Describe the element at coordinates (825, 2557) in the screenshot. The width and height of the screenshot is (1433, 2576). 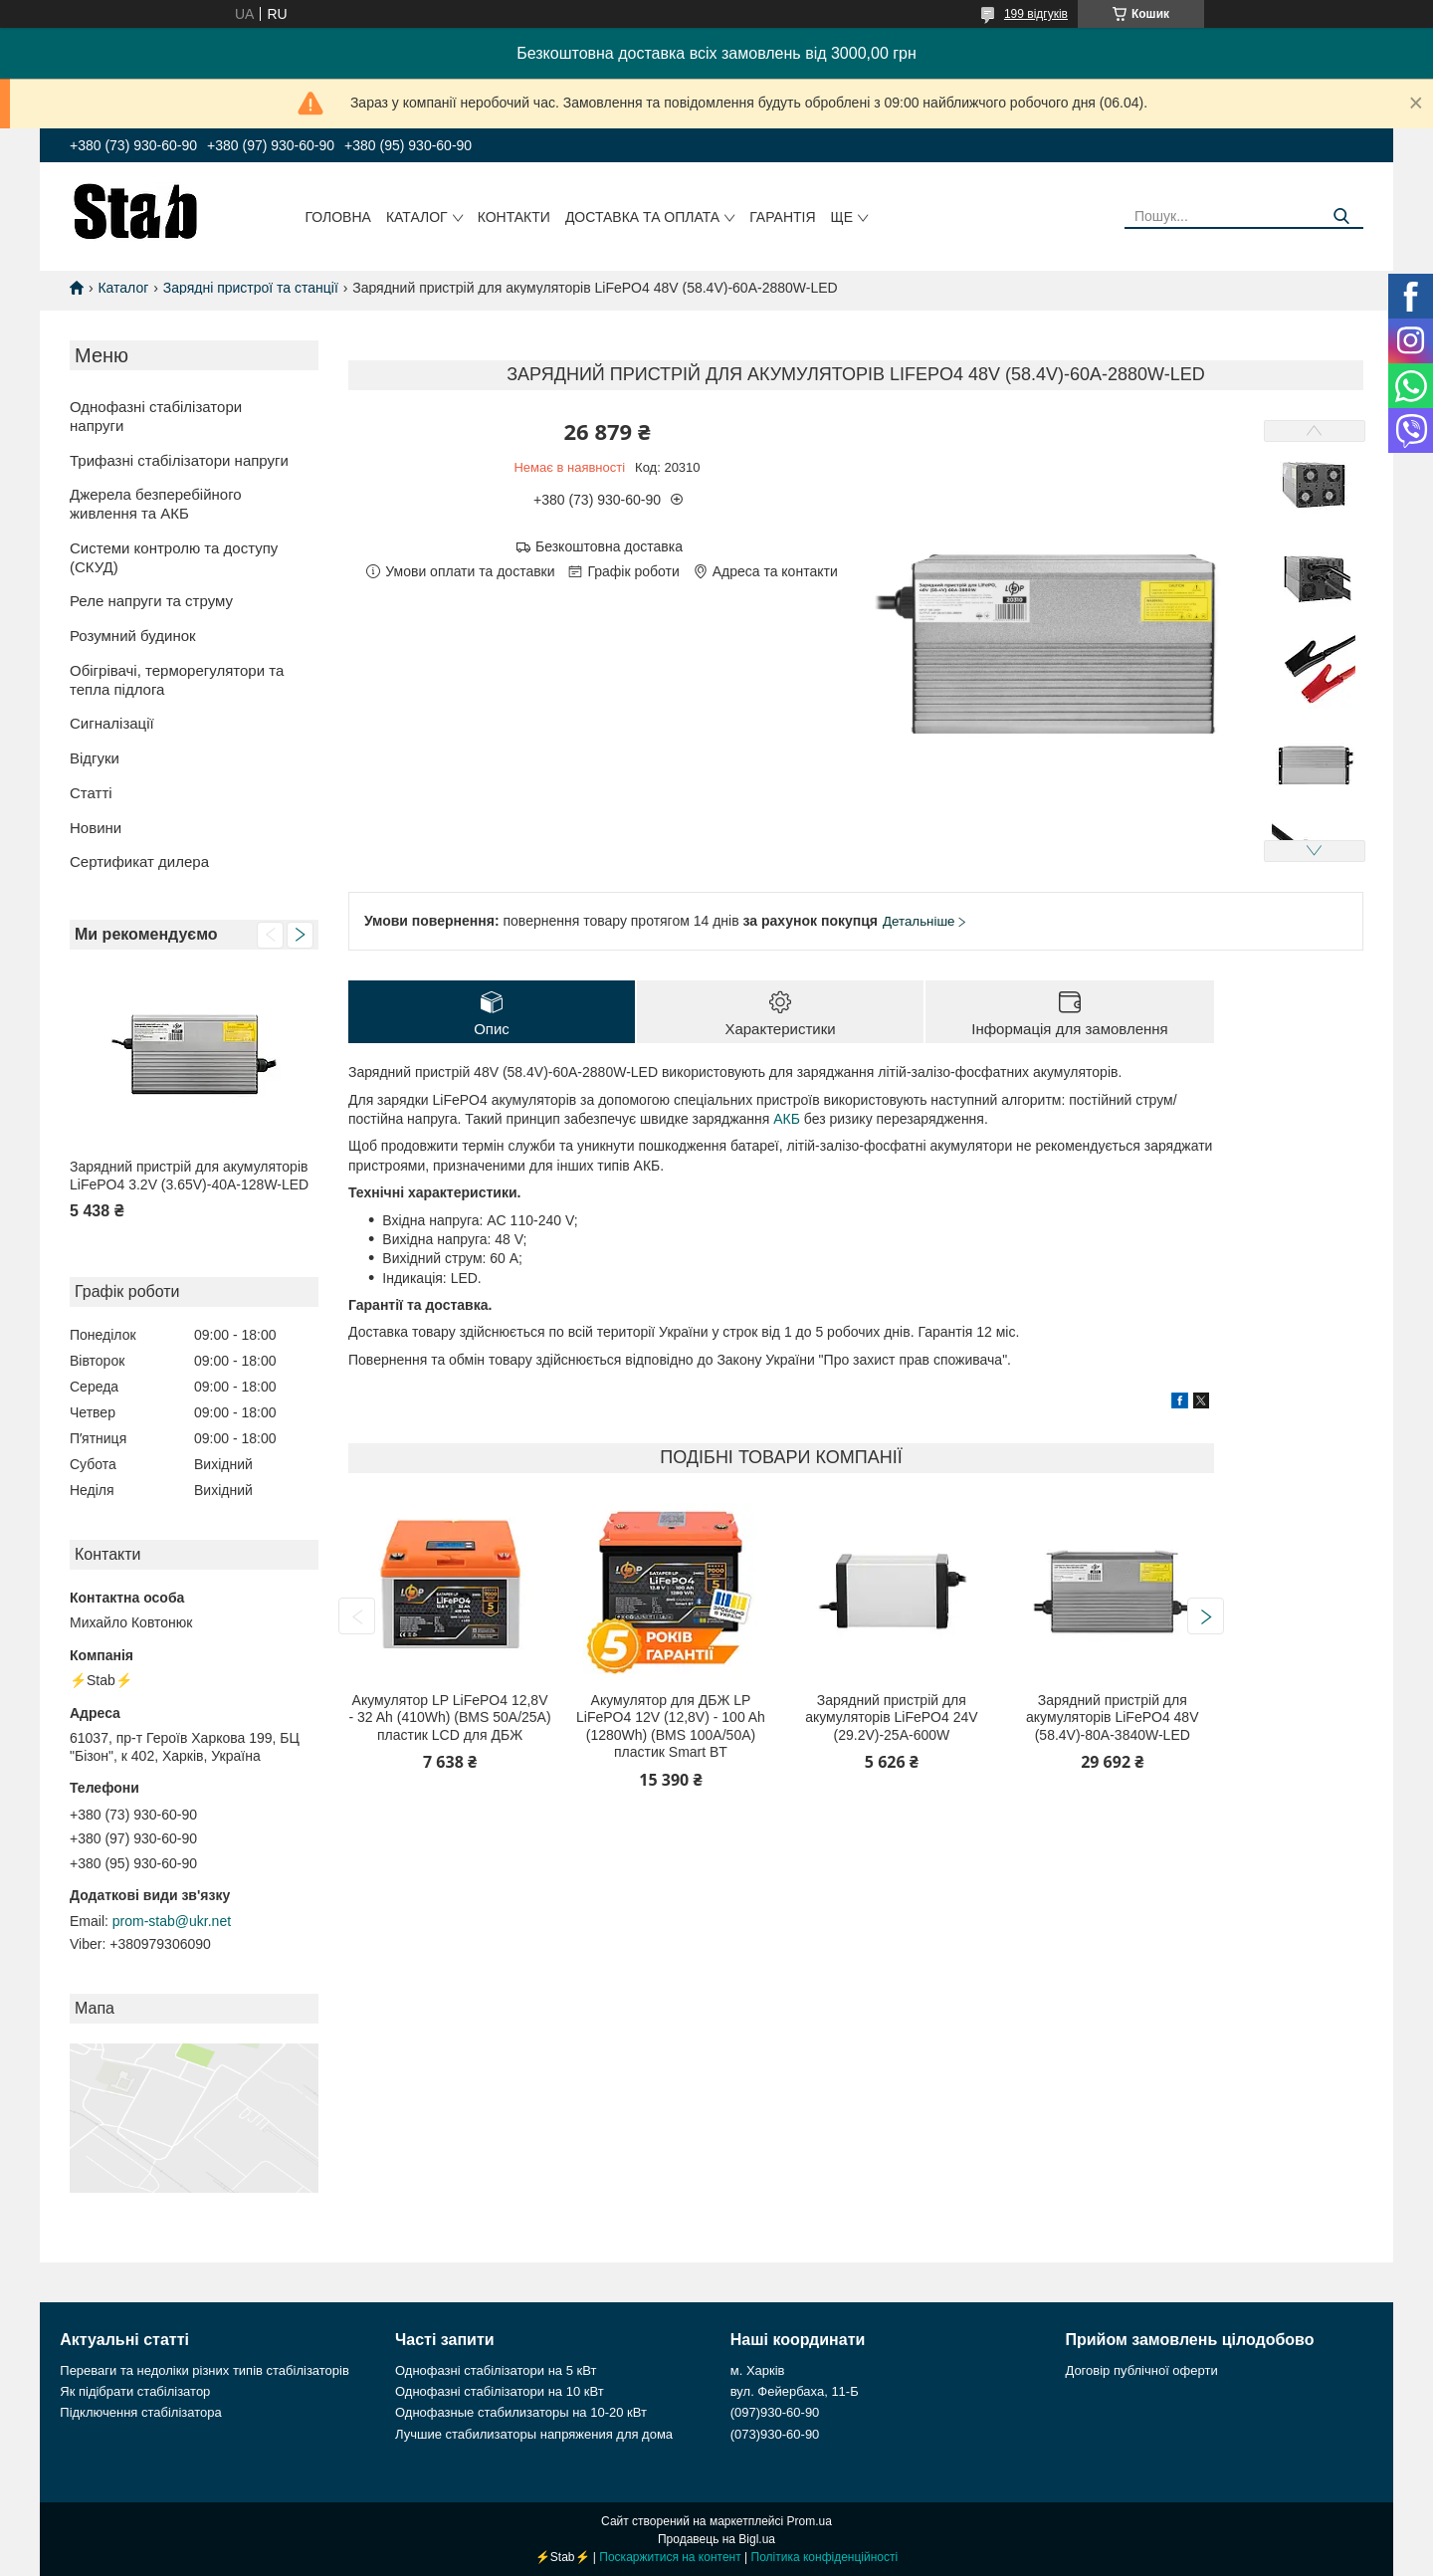
I see `Політика конфіденційності` at that location.